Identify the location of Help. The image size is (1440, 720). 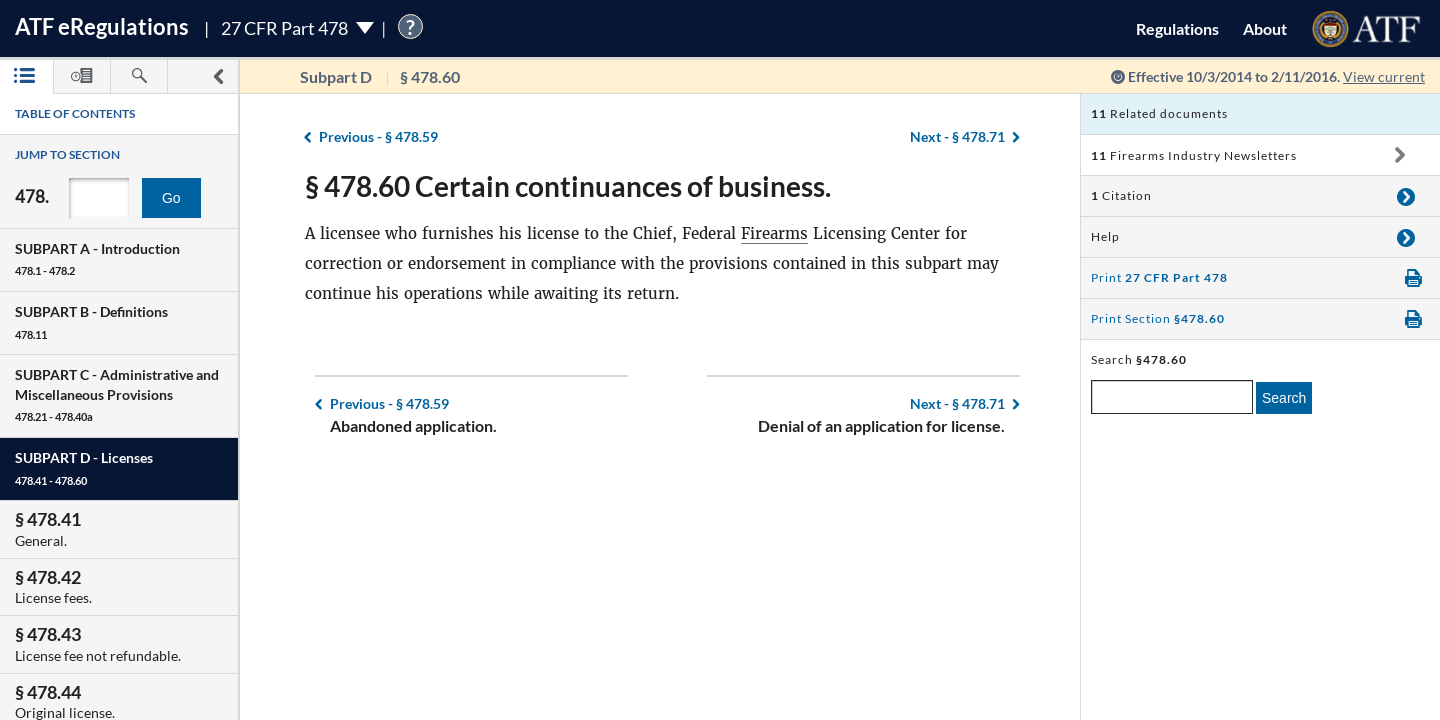
(1105, 236).